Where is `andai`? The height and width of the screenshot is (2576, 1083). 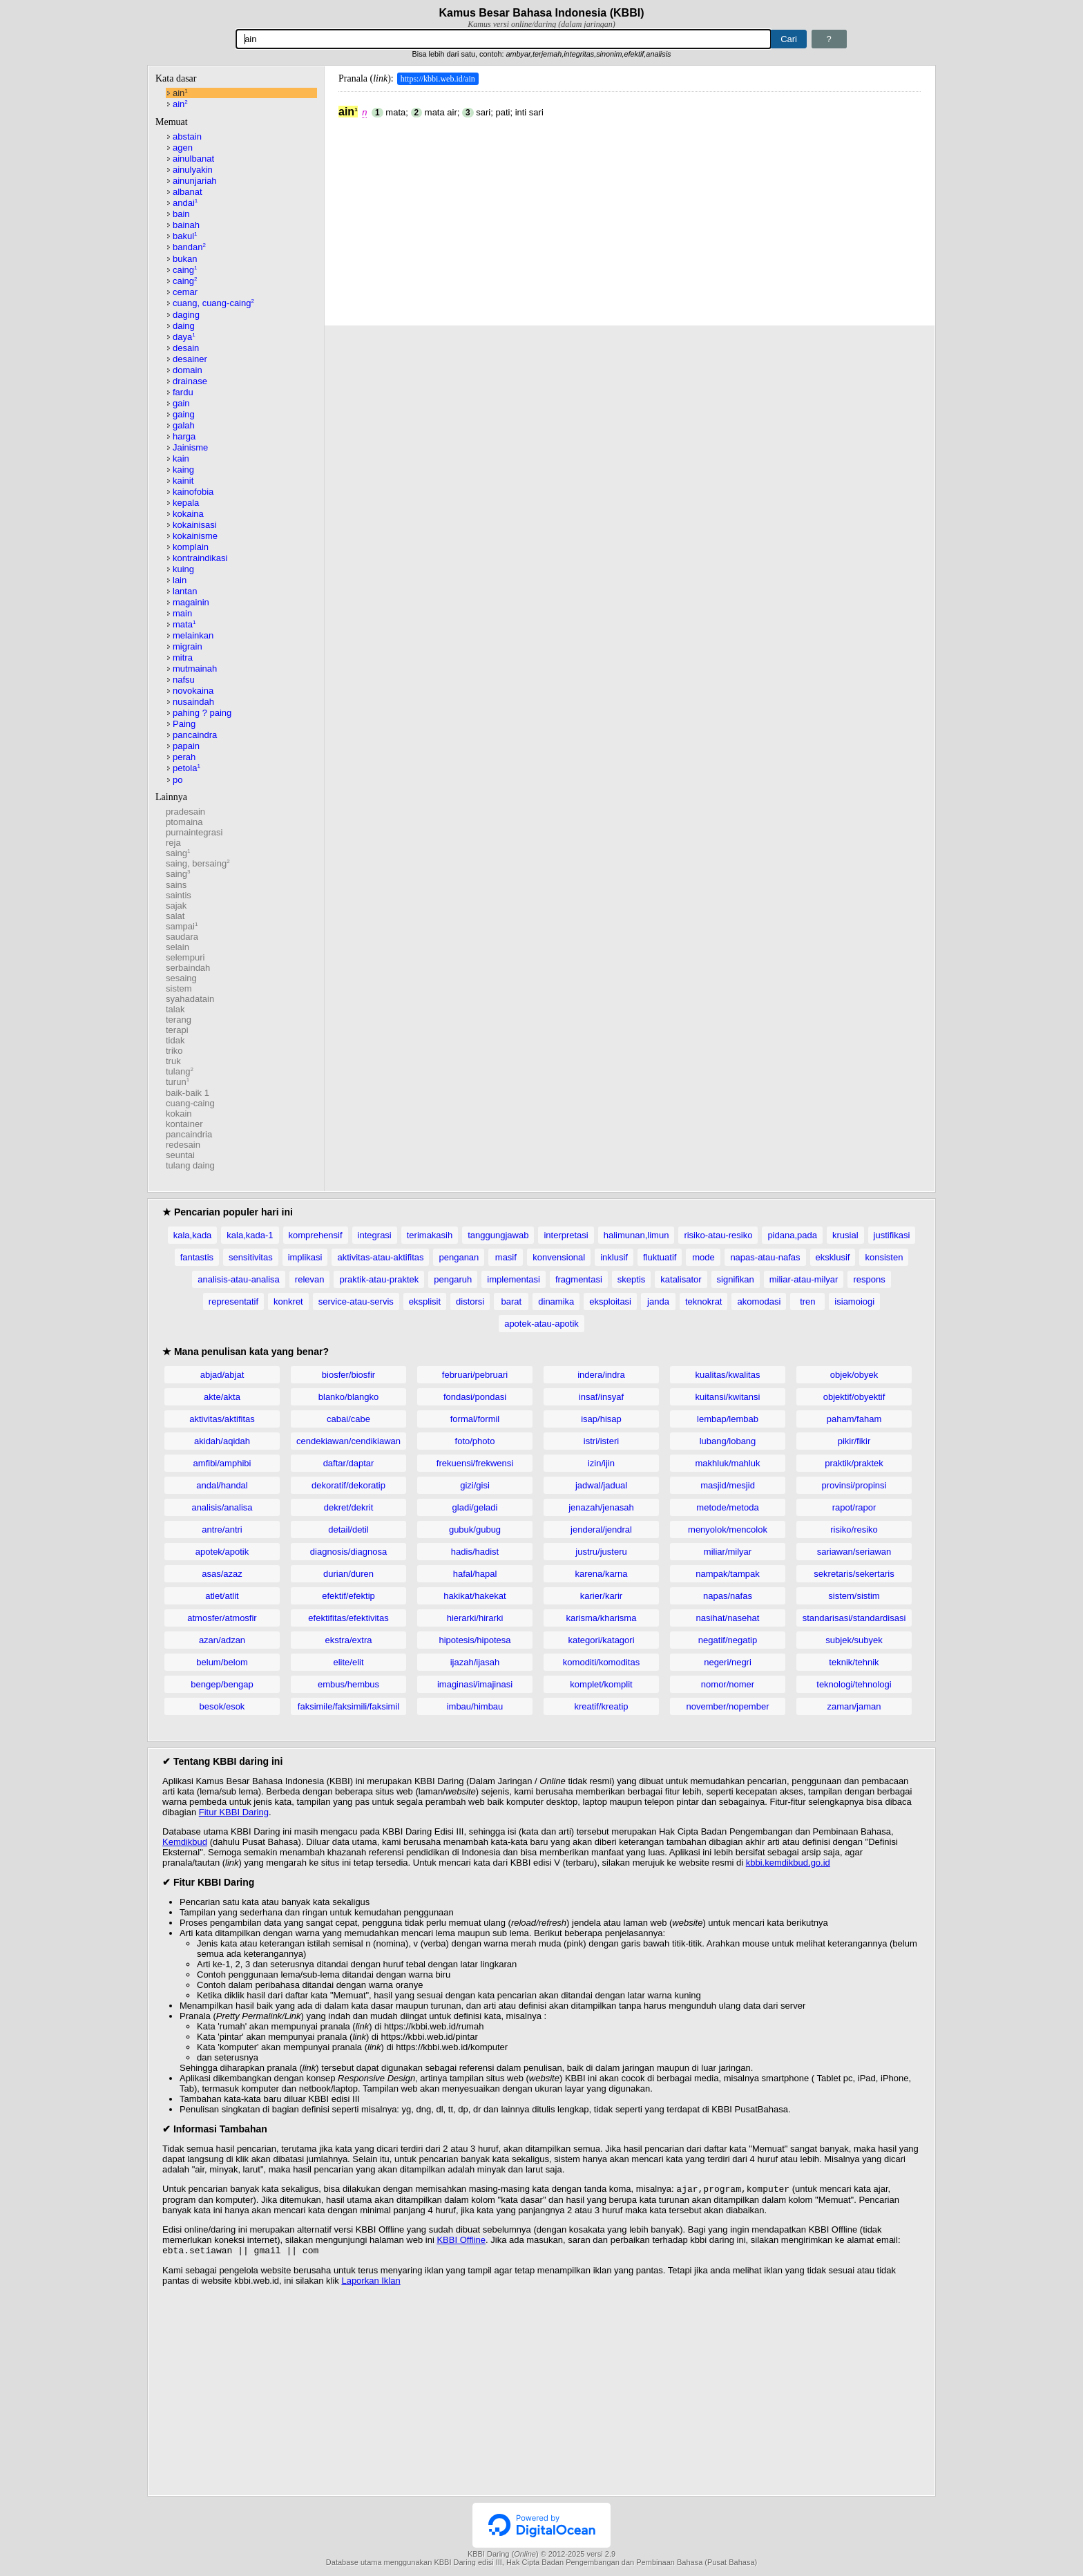 andai is located at coordinates (185, 203).